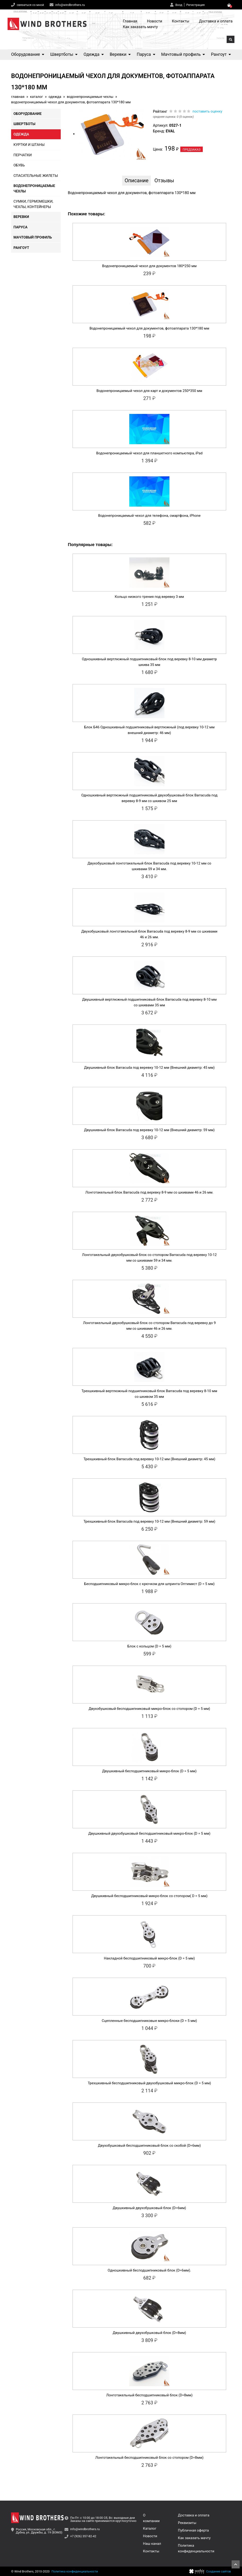 This screenshot has width=242, height=2576. What do you see at coordinates (149, 1771) in the screenshot?
I see `Двушкивный бесподшипниковый микро-блок (D = 5 мм)` at bounding box center [149, 1771].